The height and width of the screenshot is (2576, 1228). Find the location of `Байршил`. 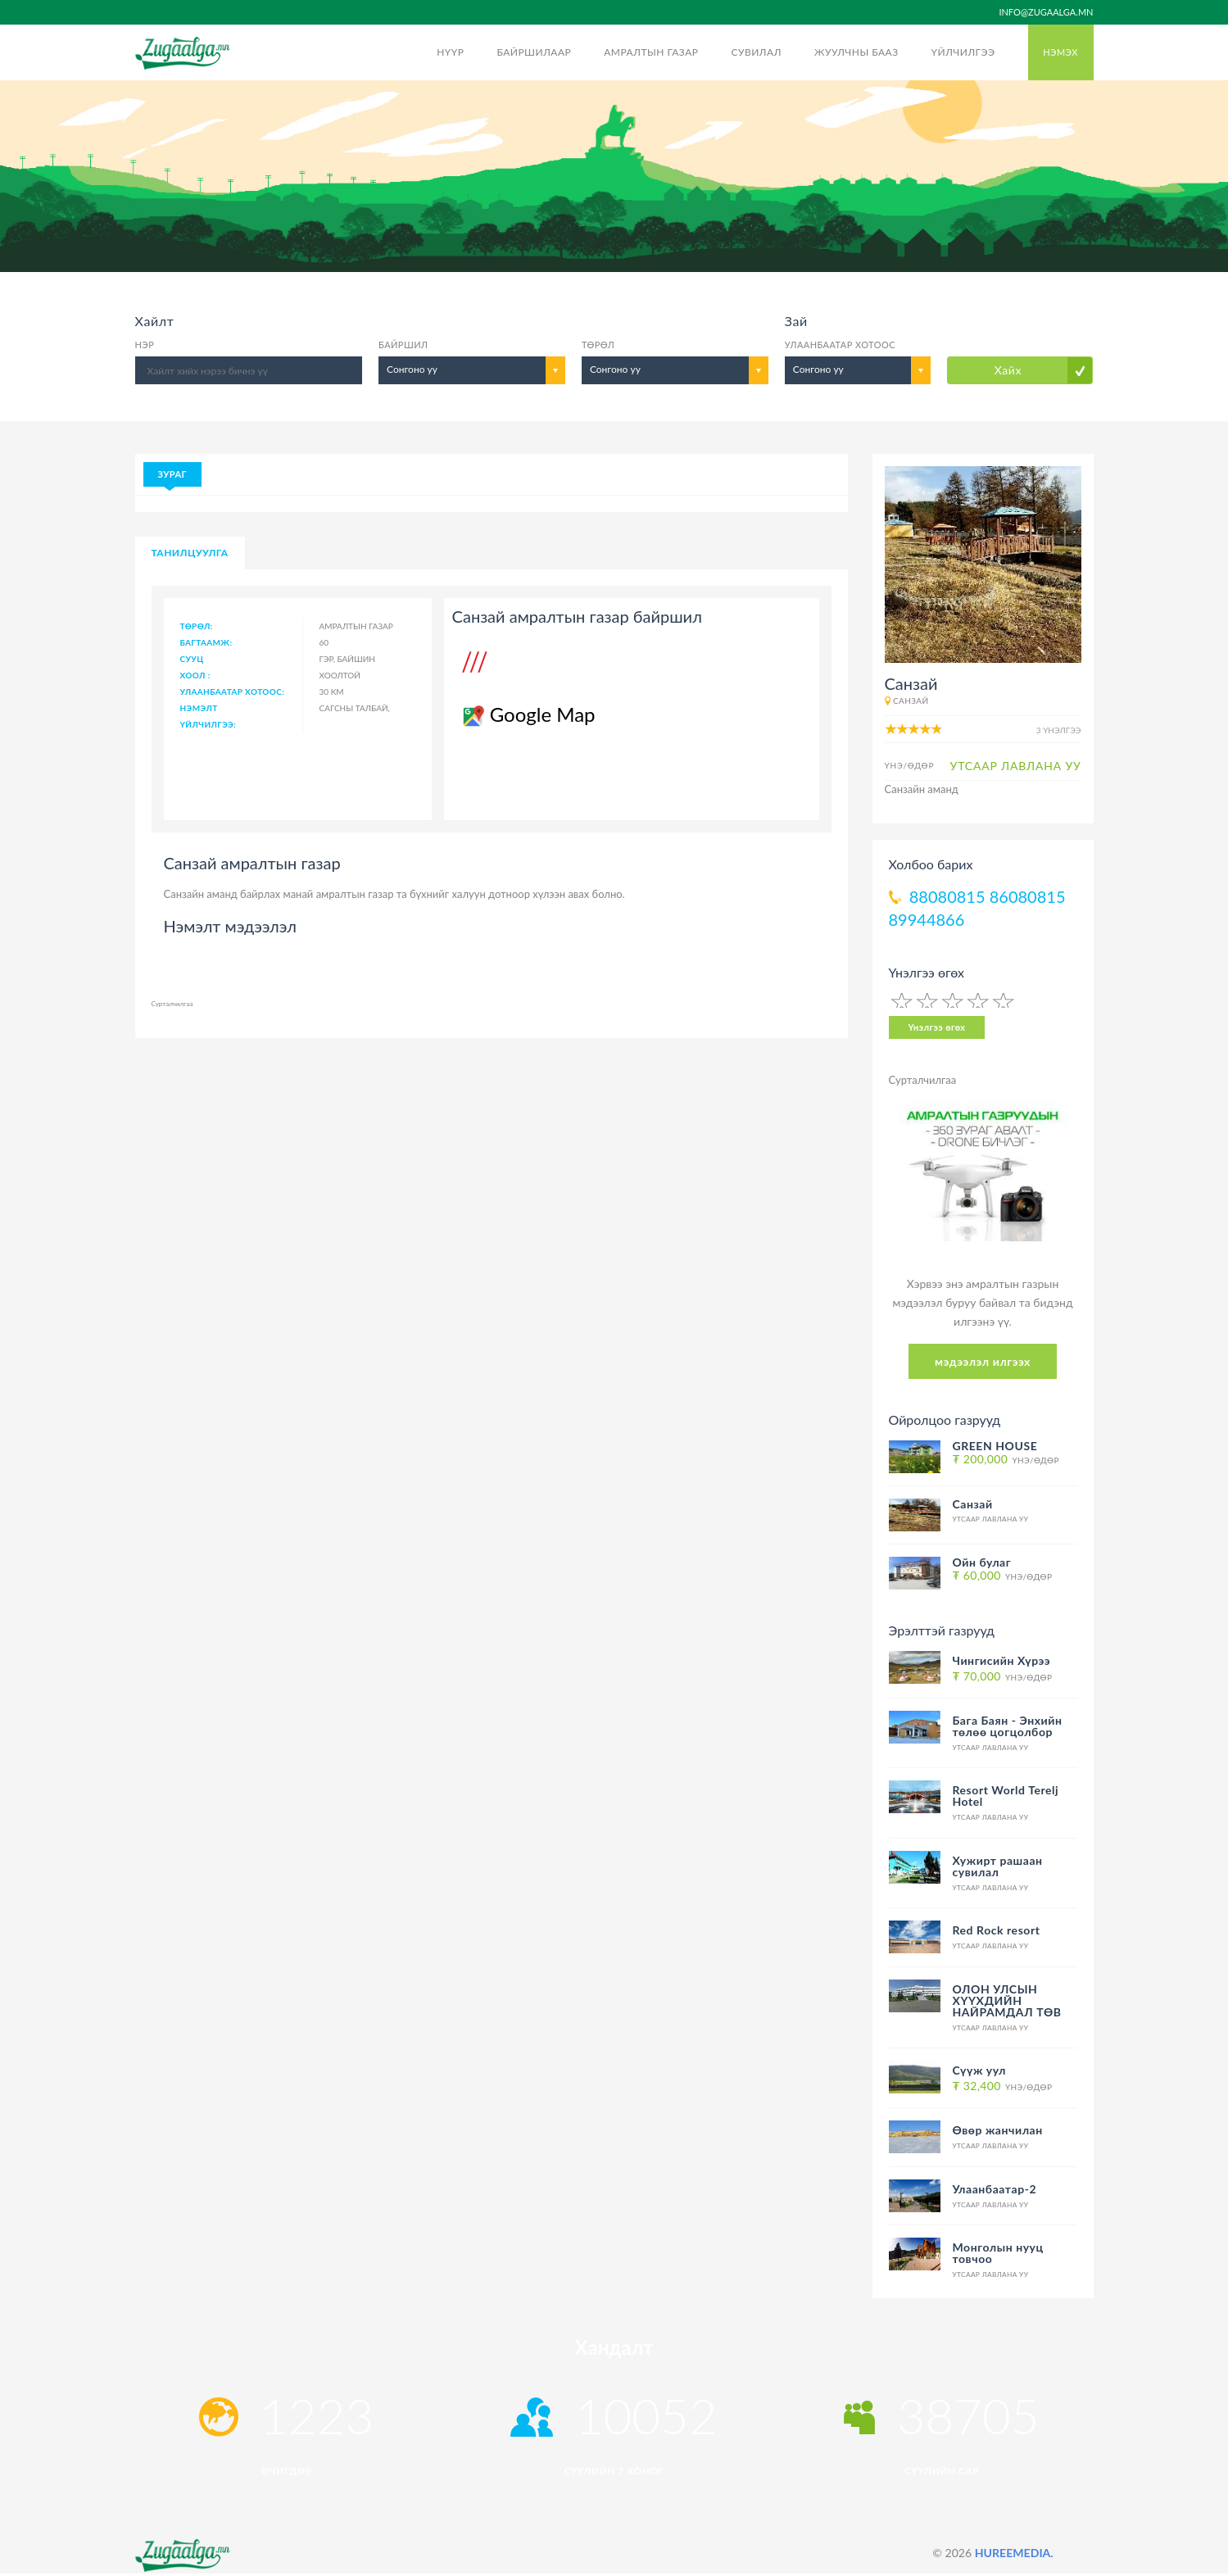

Байршил is located at coordinates (403, 344).